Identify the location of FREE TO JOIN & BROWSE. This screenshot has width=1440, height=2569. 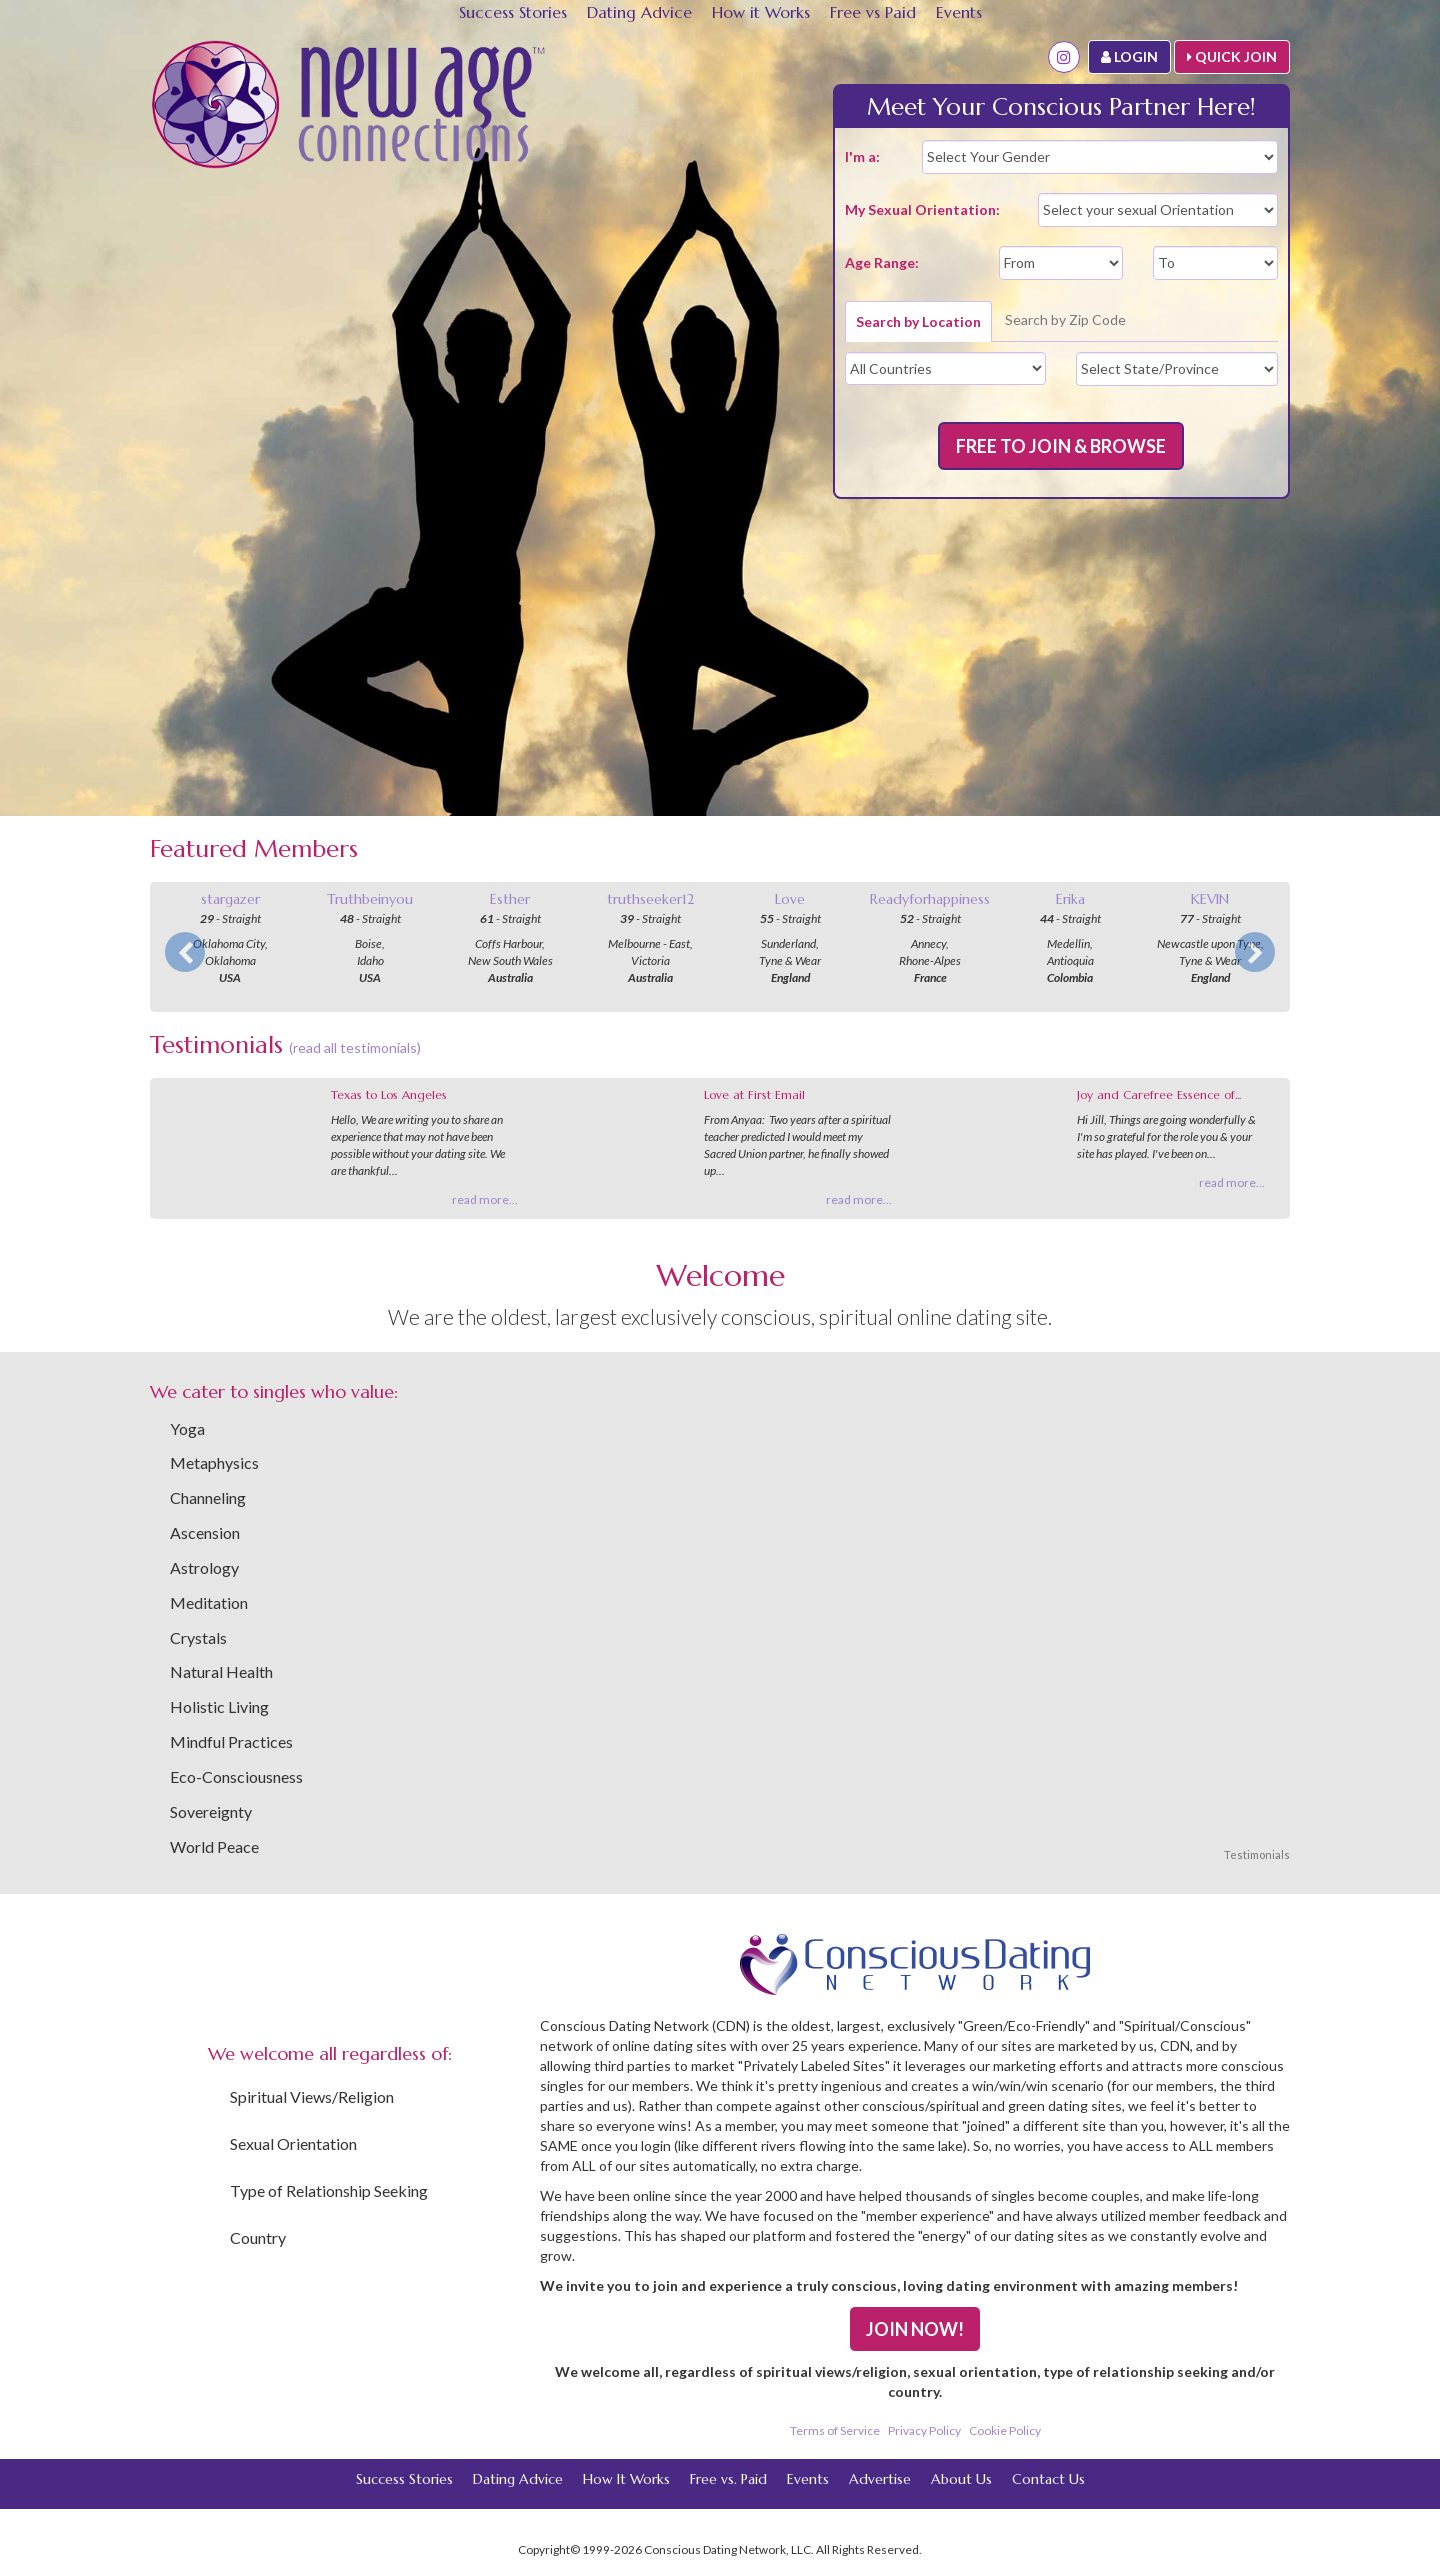
(1061, 446).